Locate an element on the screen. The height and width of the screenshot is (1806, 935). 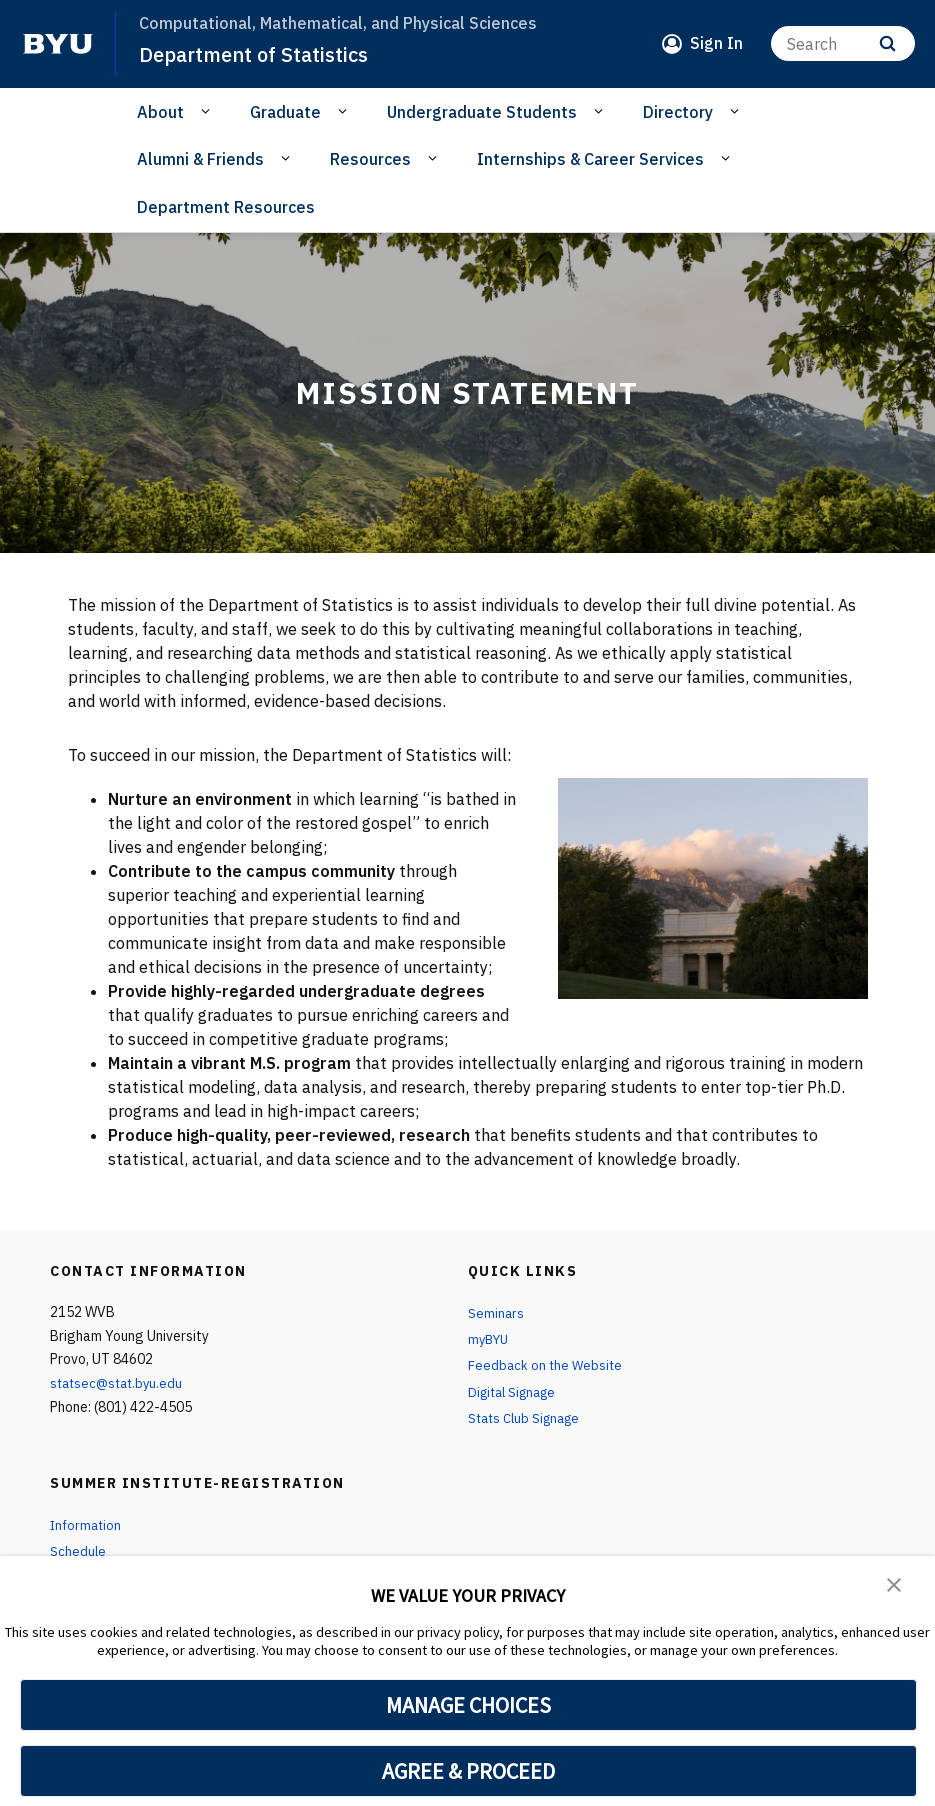
Department of Statistics is located at coordinates (259, 54).